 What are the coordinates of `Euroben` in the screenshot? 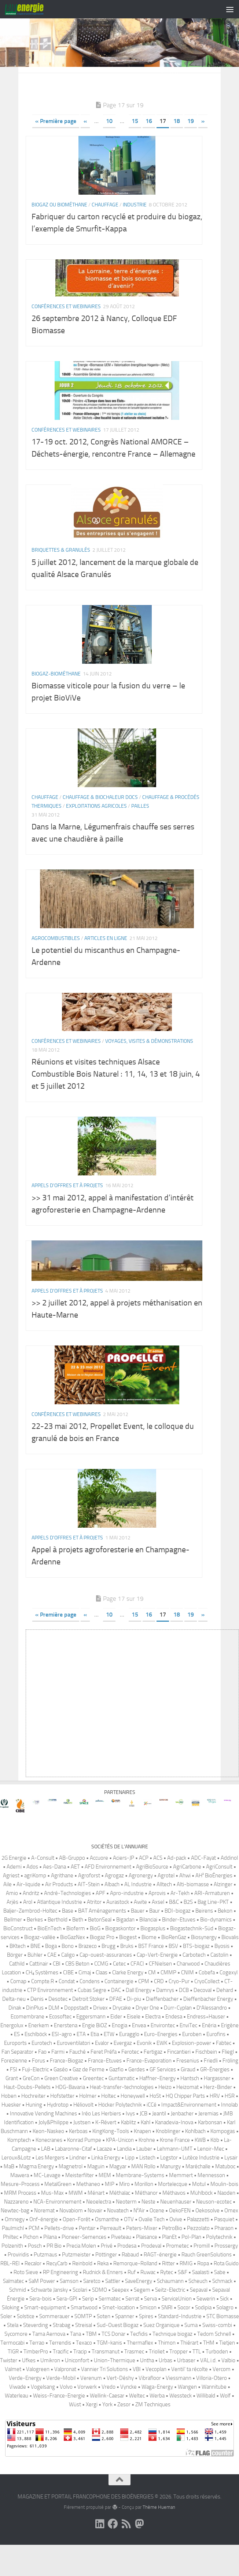 It's located at (192, 2059).